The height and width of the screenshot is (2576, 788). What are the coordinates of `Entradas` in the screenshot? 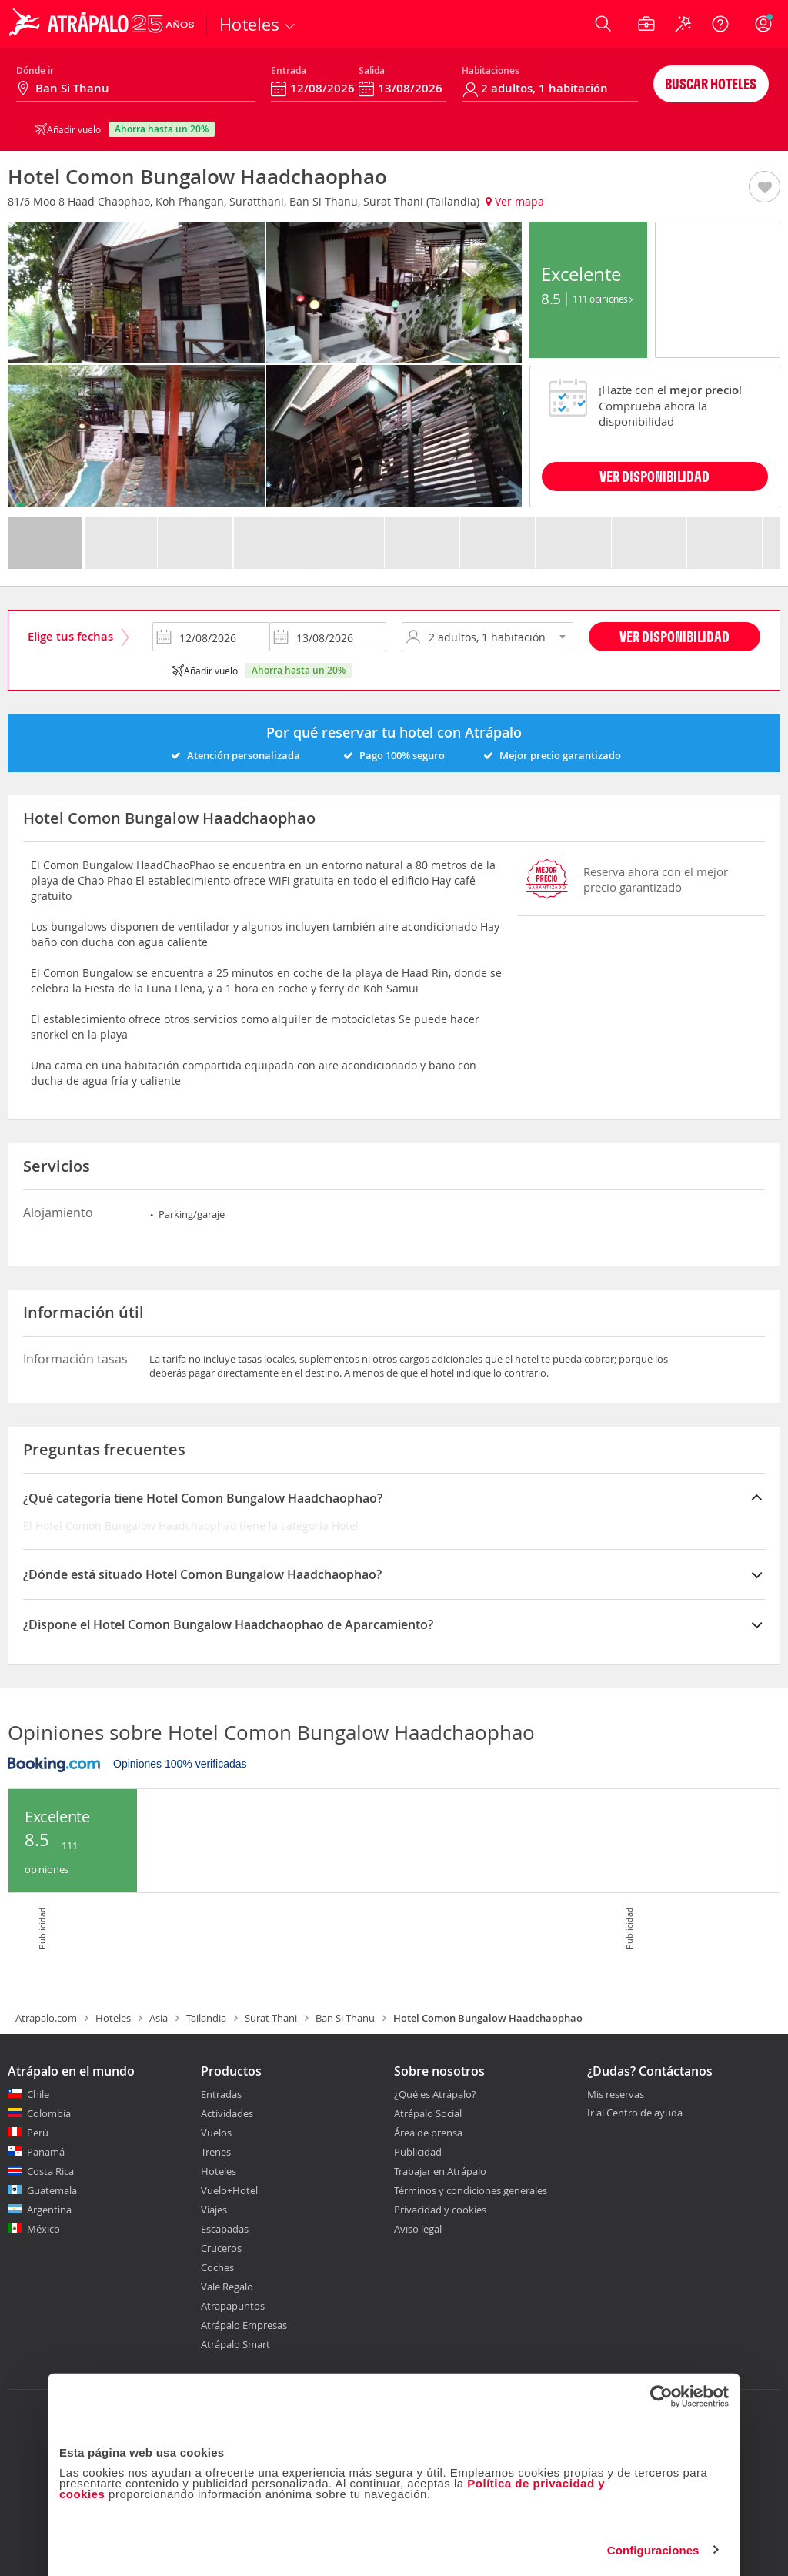 It's located at (221, 2094).